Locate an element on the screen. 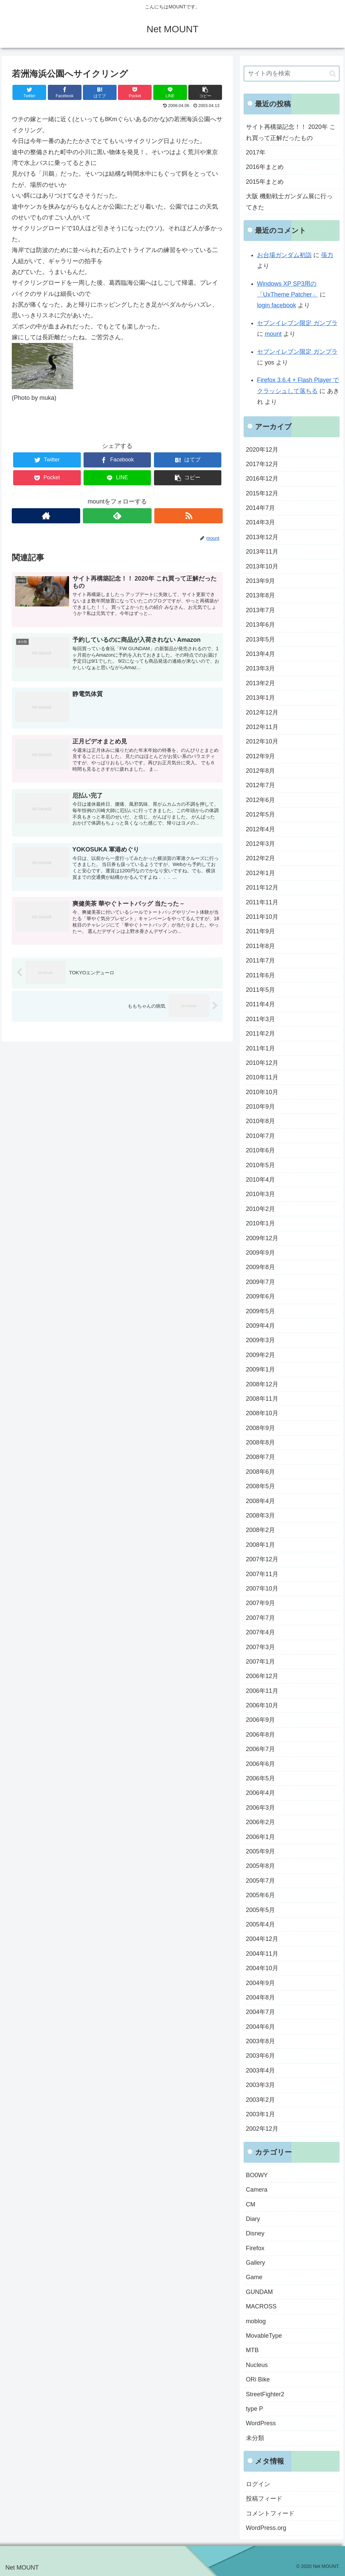 The width and height of the screenshot is (345, 2576). 2010年3月 is located at coordinates (260, 1194).